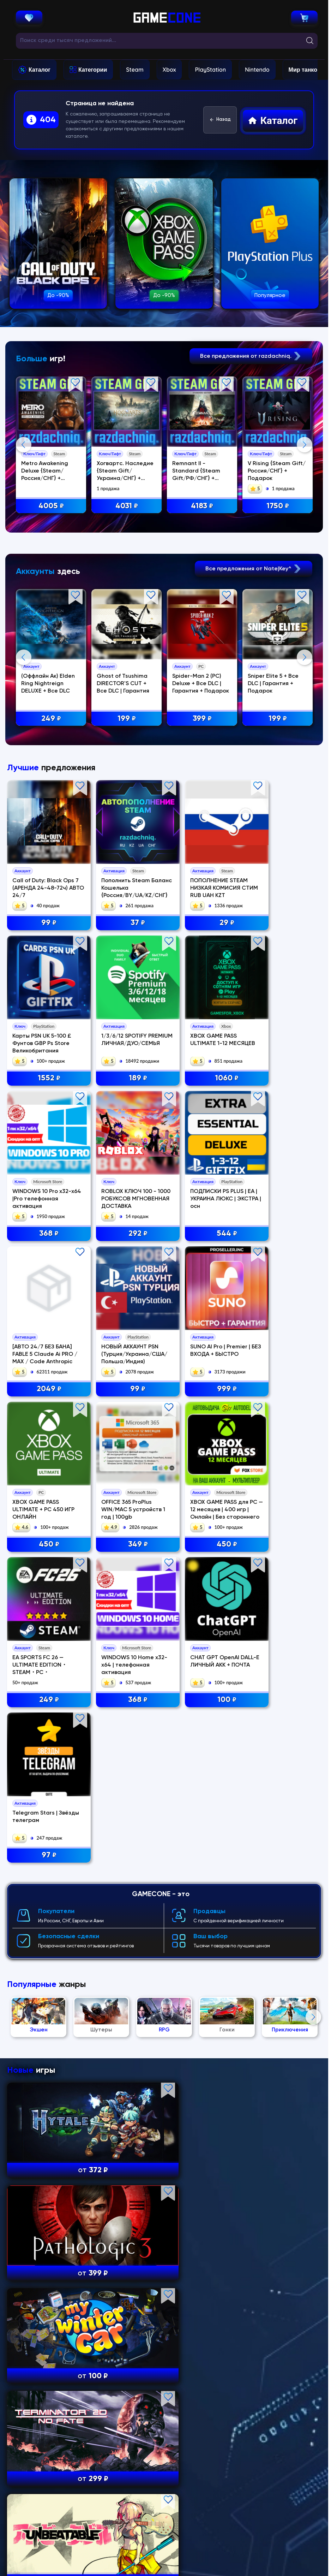 This screenshot has height=2576, width=331. I want to click on Call of Duty: Black Ops 7 (АРЕНДА 24-48-72ч) АВТО 24/7, so click(43, 1153).